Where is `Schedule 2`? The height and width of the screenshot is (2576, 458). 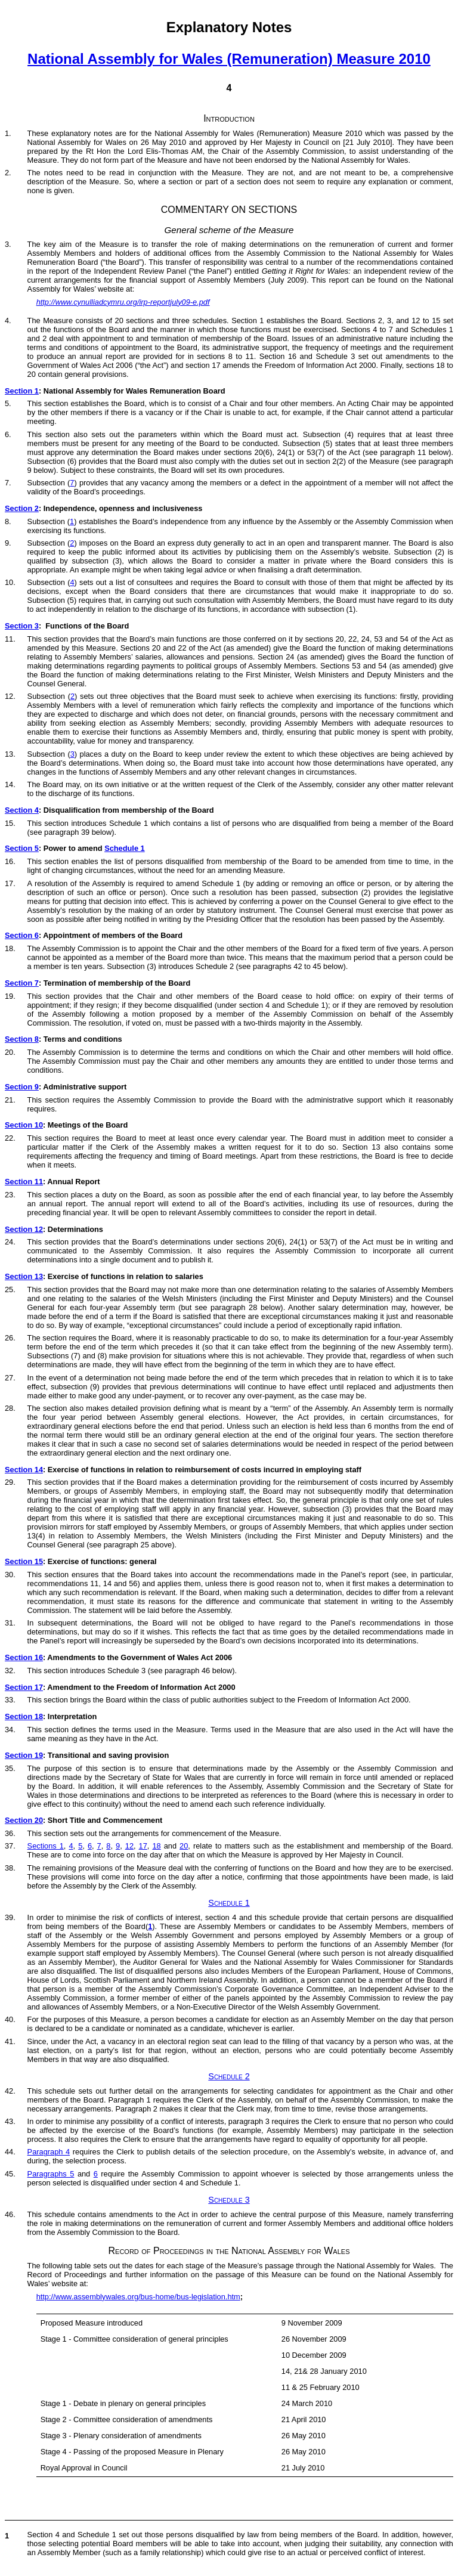 Schedule 2 is located at coordinates (228, 2076).